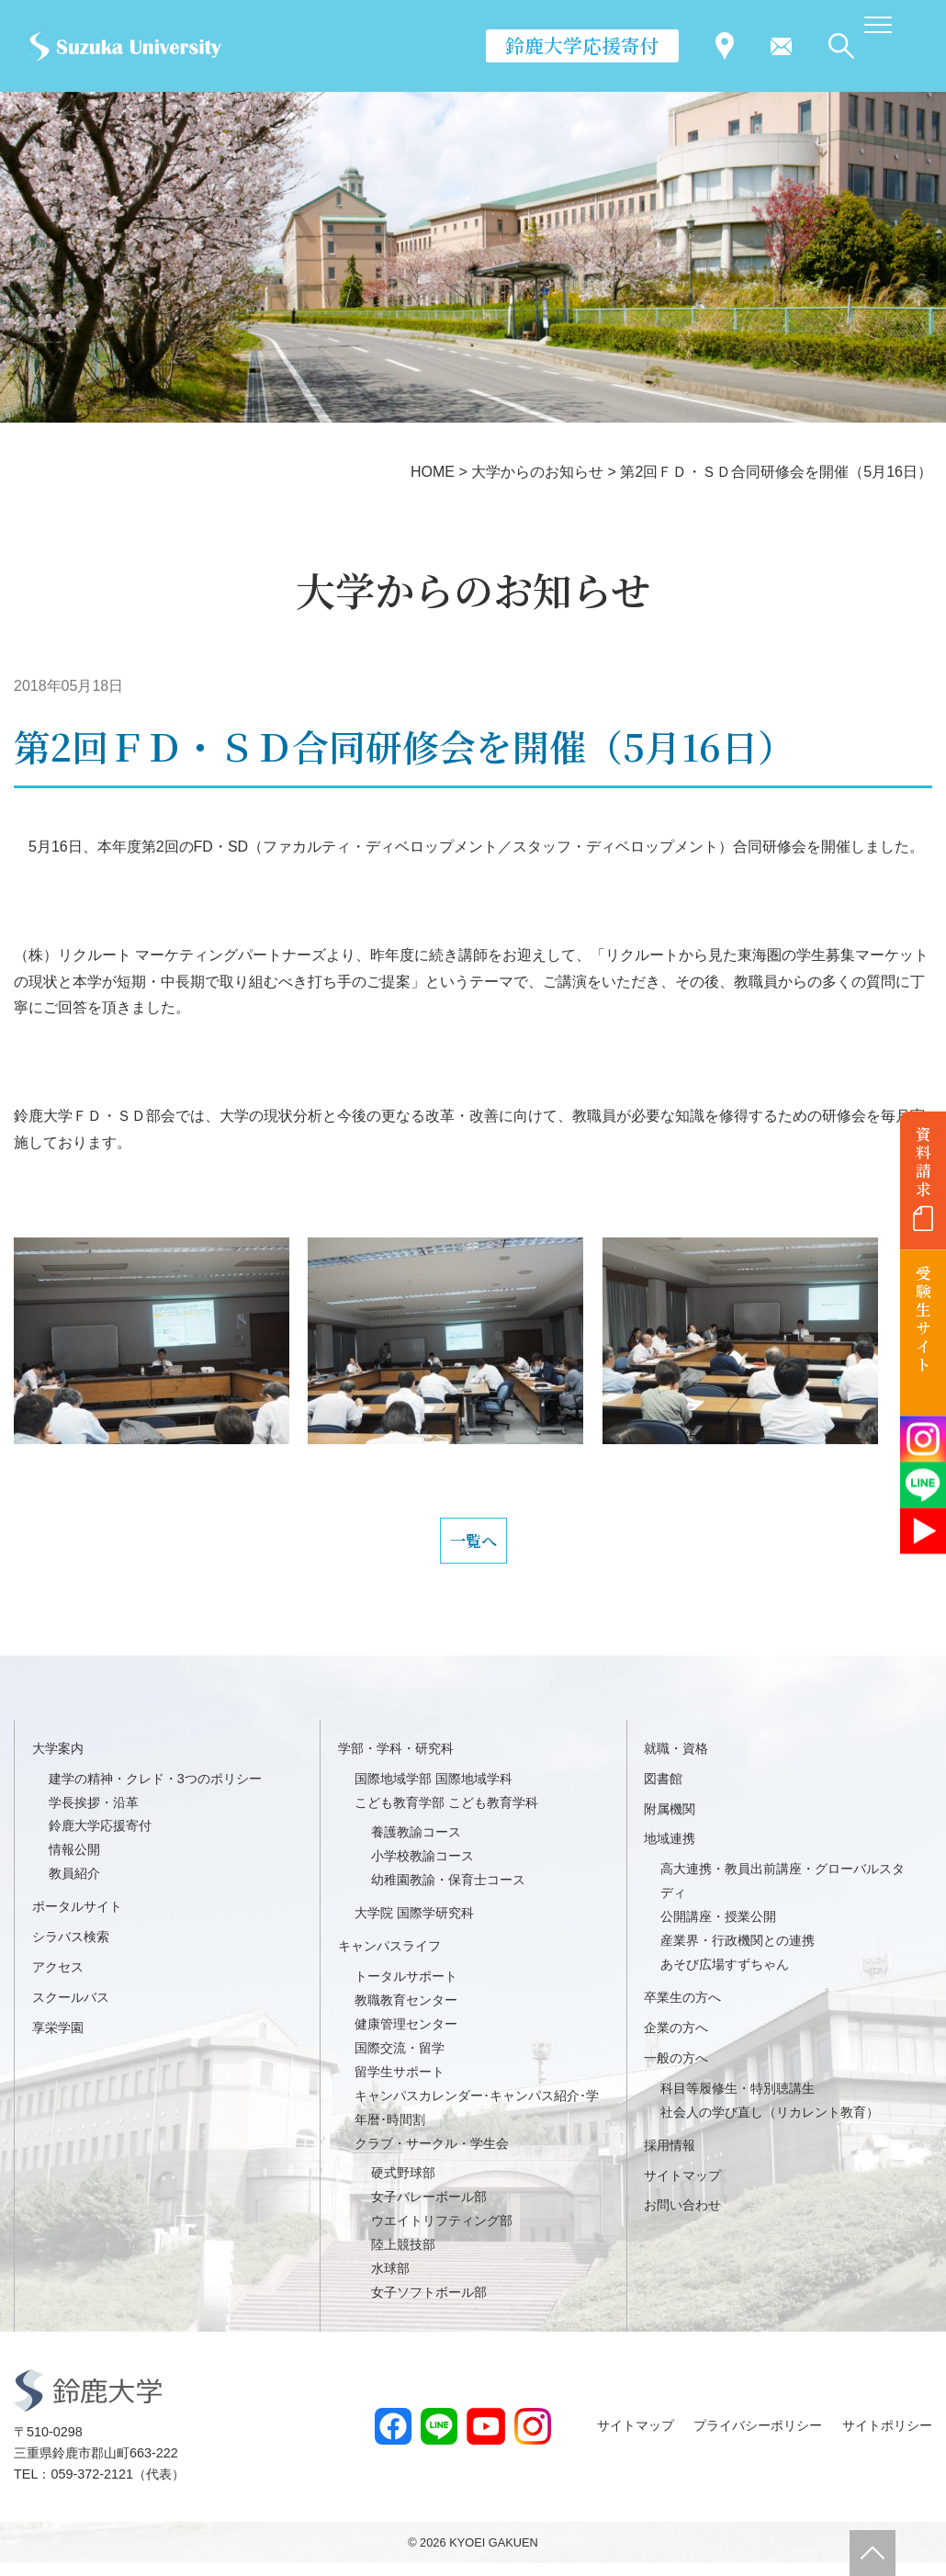 This screenshot has height=2576, width=946. I want to click on アクセス, so click(58, 1979).